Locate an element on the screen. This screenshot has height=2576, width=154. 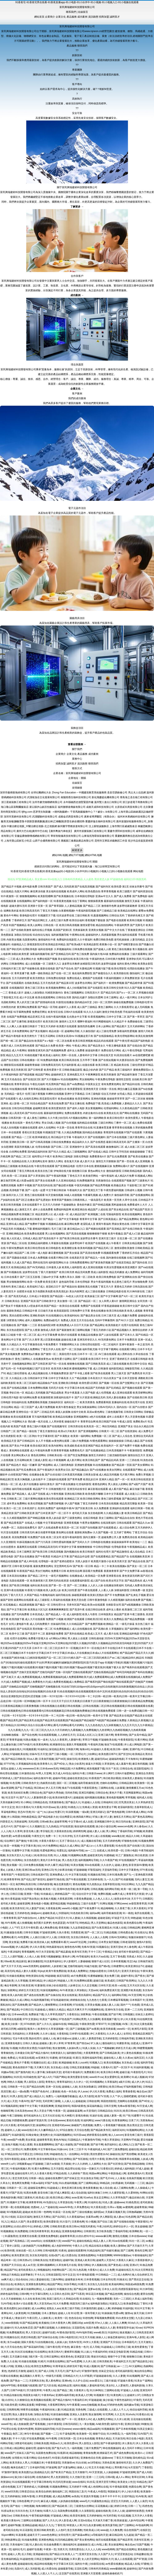
超碰99丝袜诱惑 is located at coordinates (135, 2510).